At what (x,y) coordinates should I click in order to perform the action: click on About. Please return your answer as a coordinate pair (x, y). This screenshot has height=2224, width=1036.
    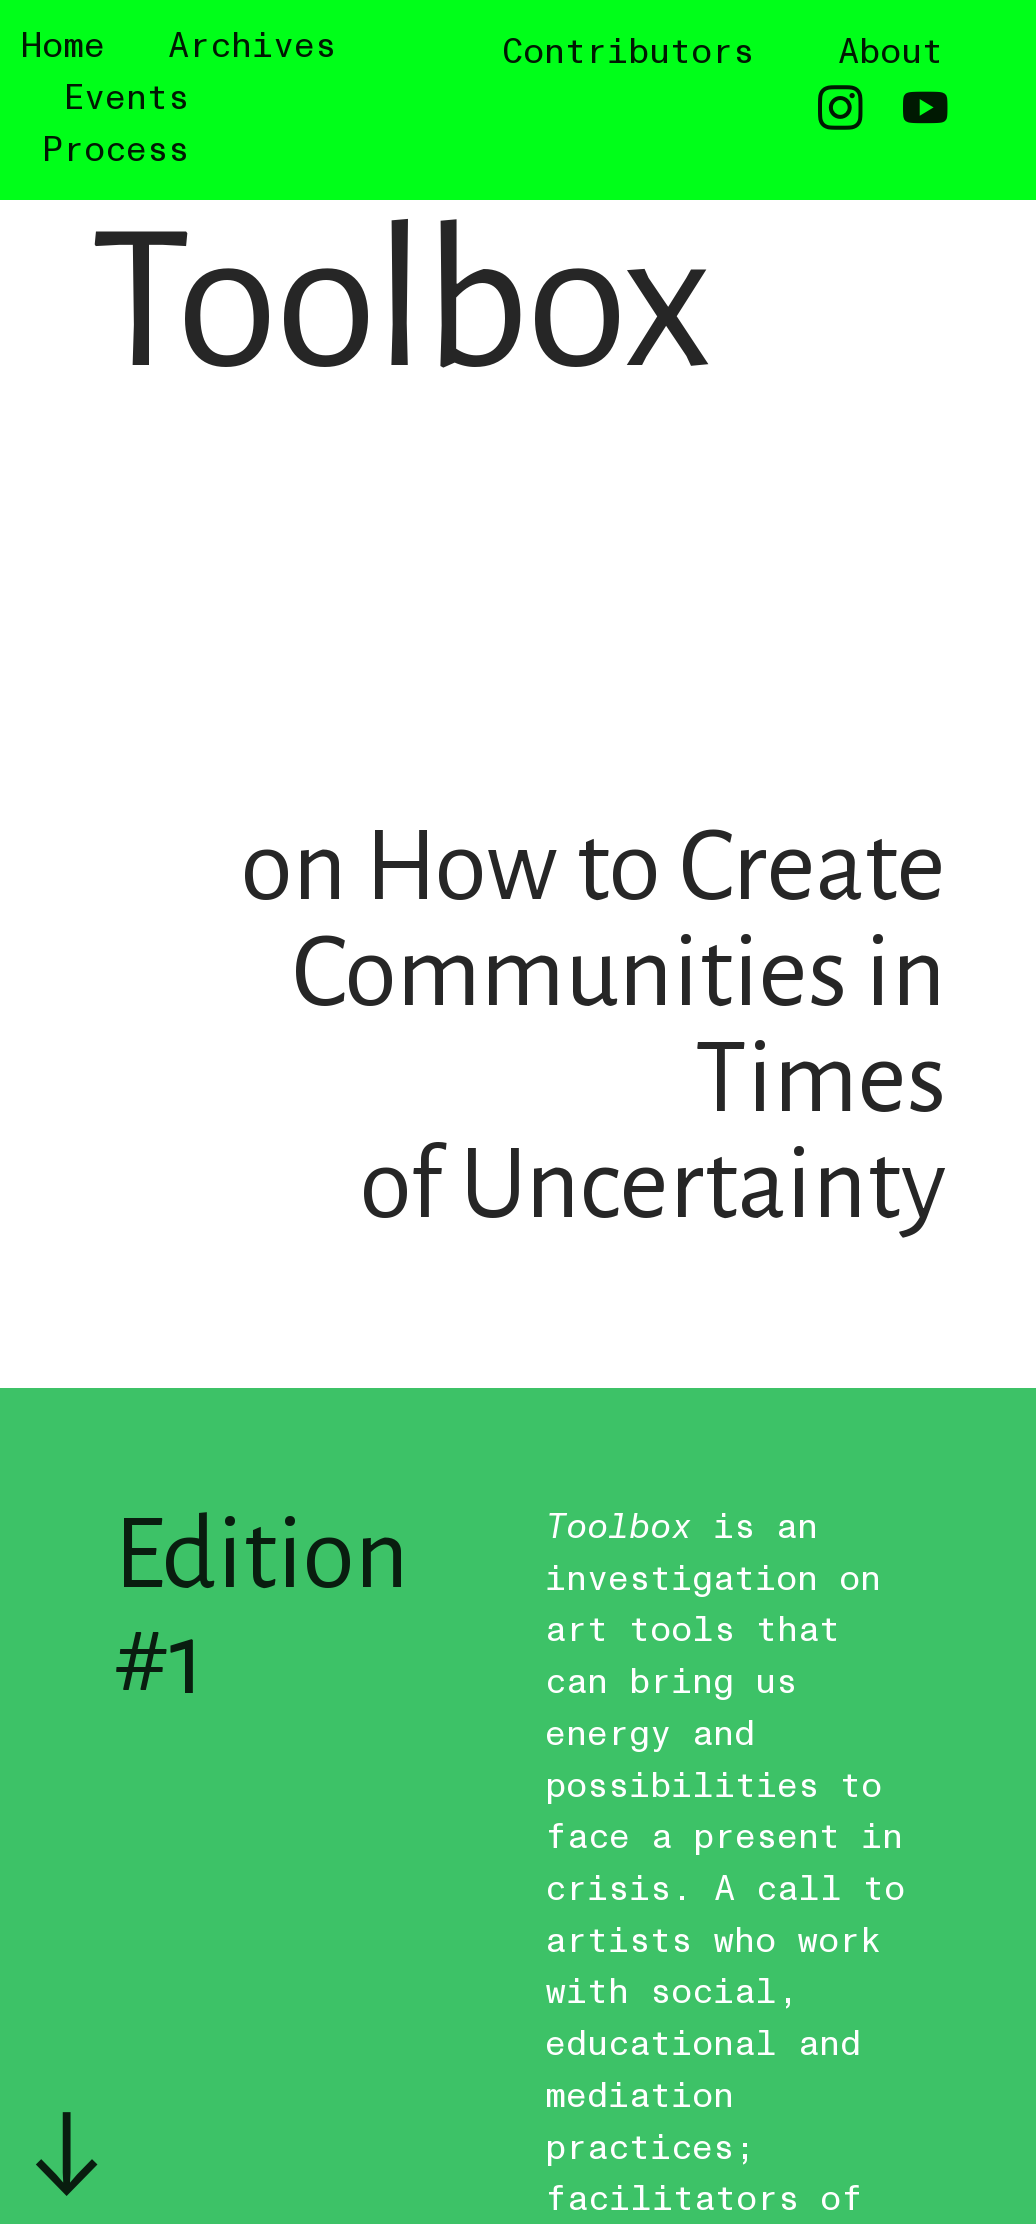
    Looking at the image, I should click on (890, 52).